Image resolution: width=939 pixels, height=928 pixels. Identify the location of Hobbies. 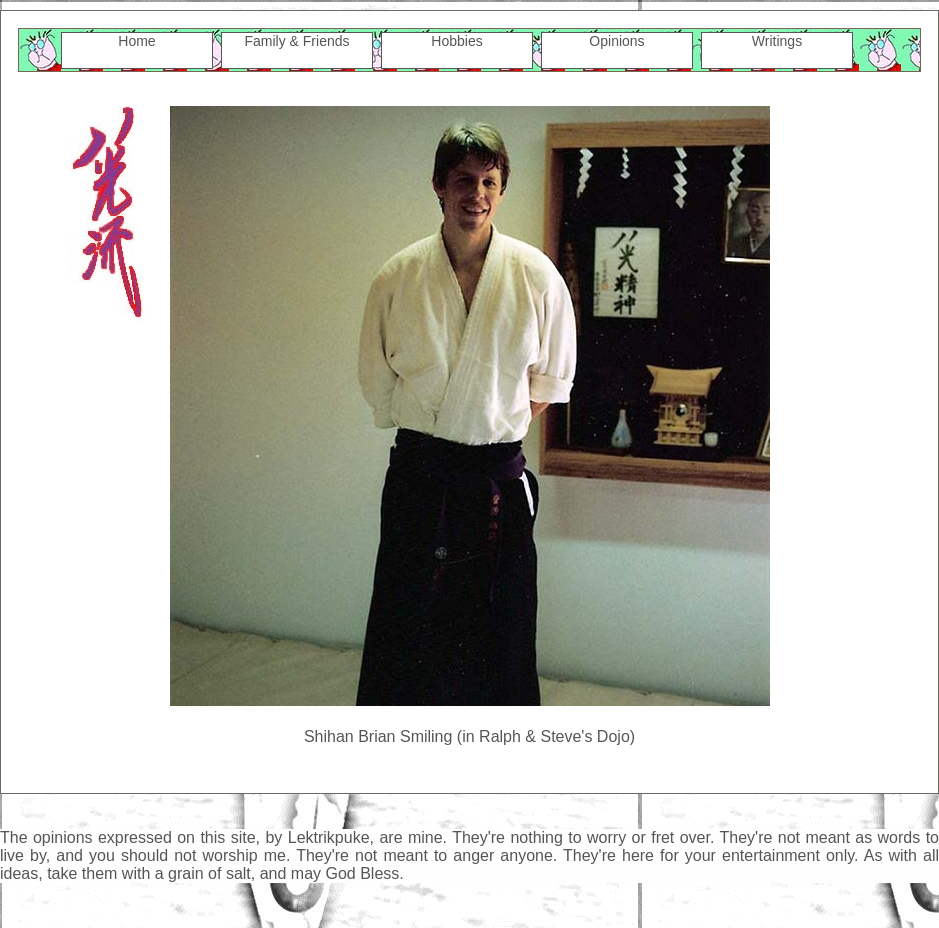
(456, 41).